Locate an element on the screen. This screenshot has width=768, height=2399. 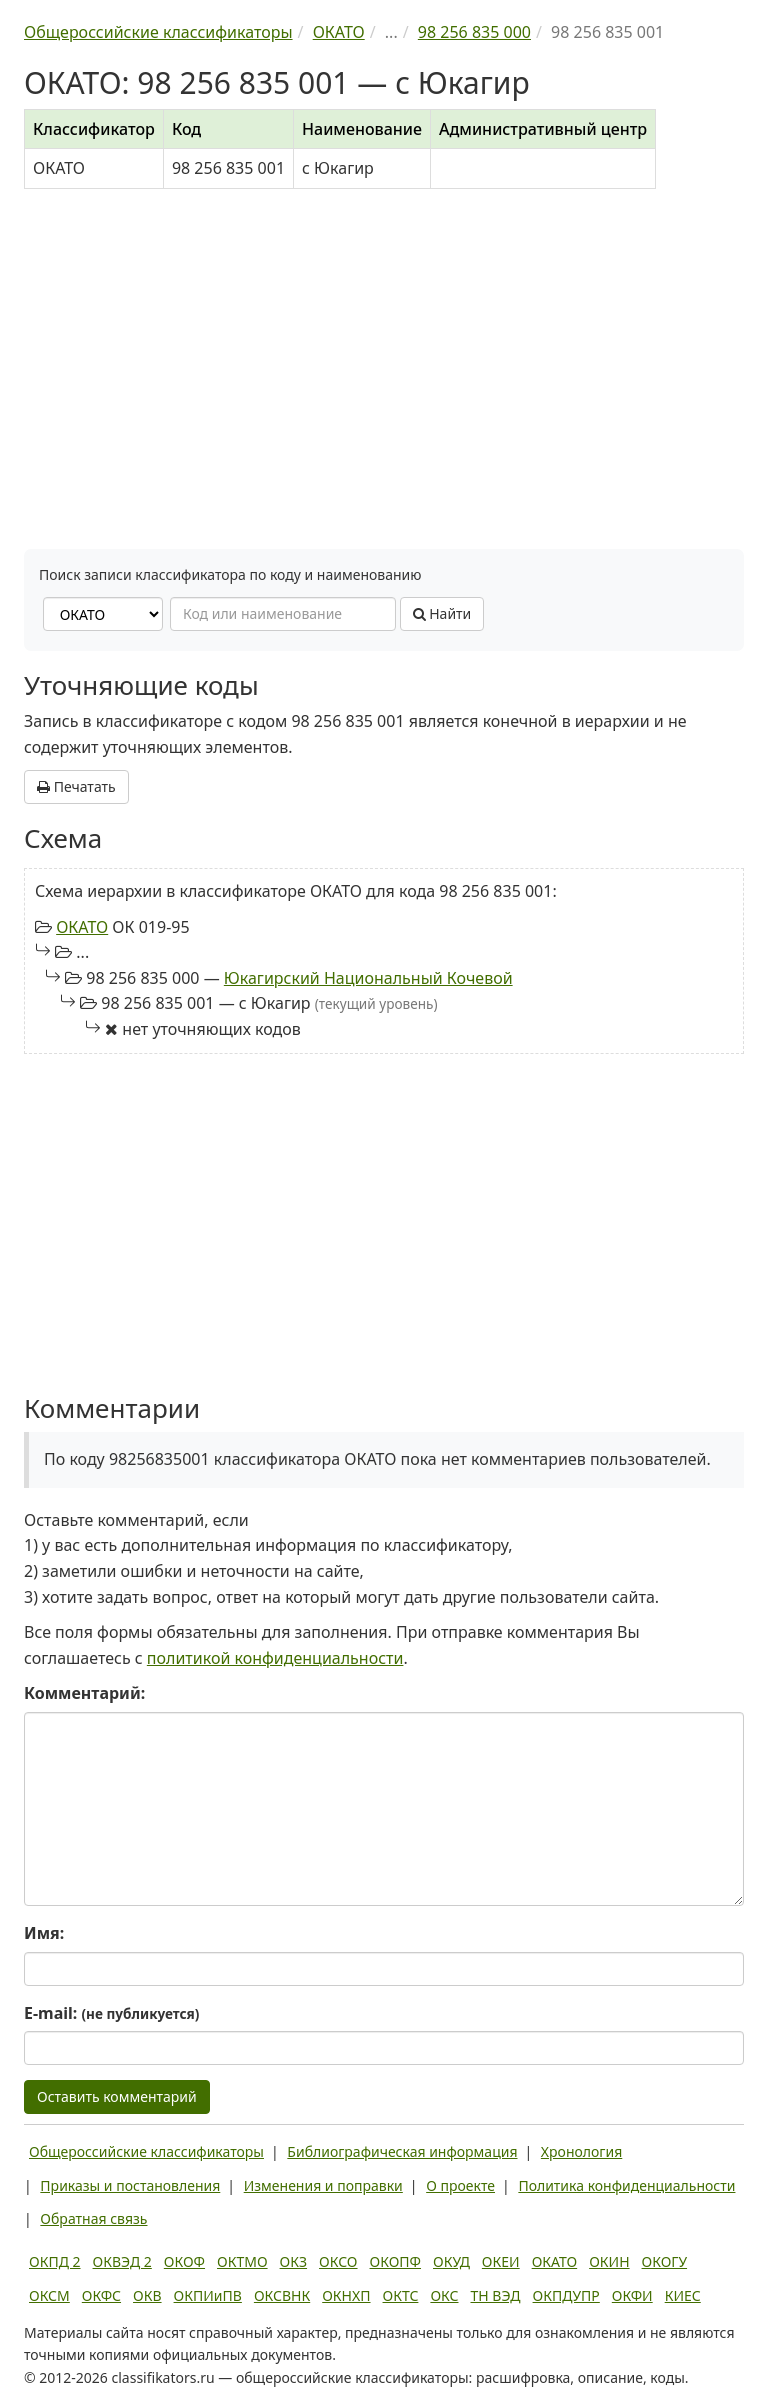
ОКЗ is located at coordinates (293, 2261).